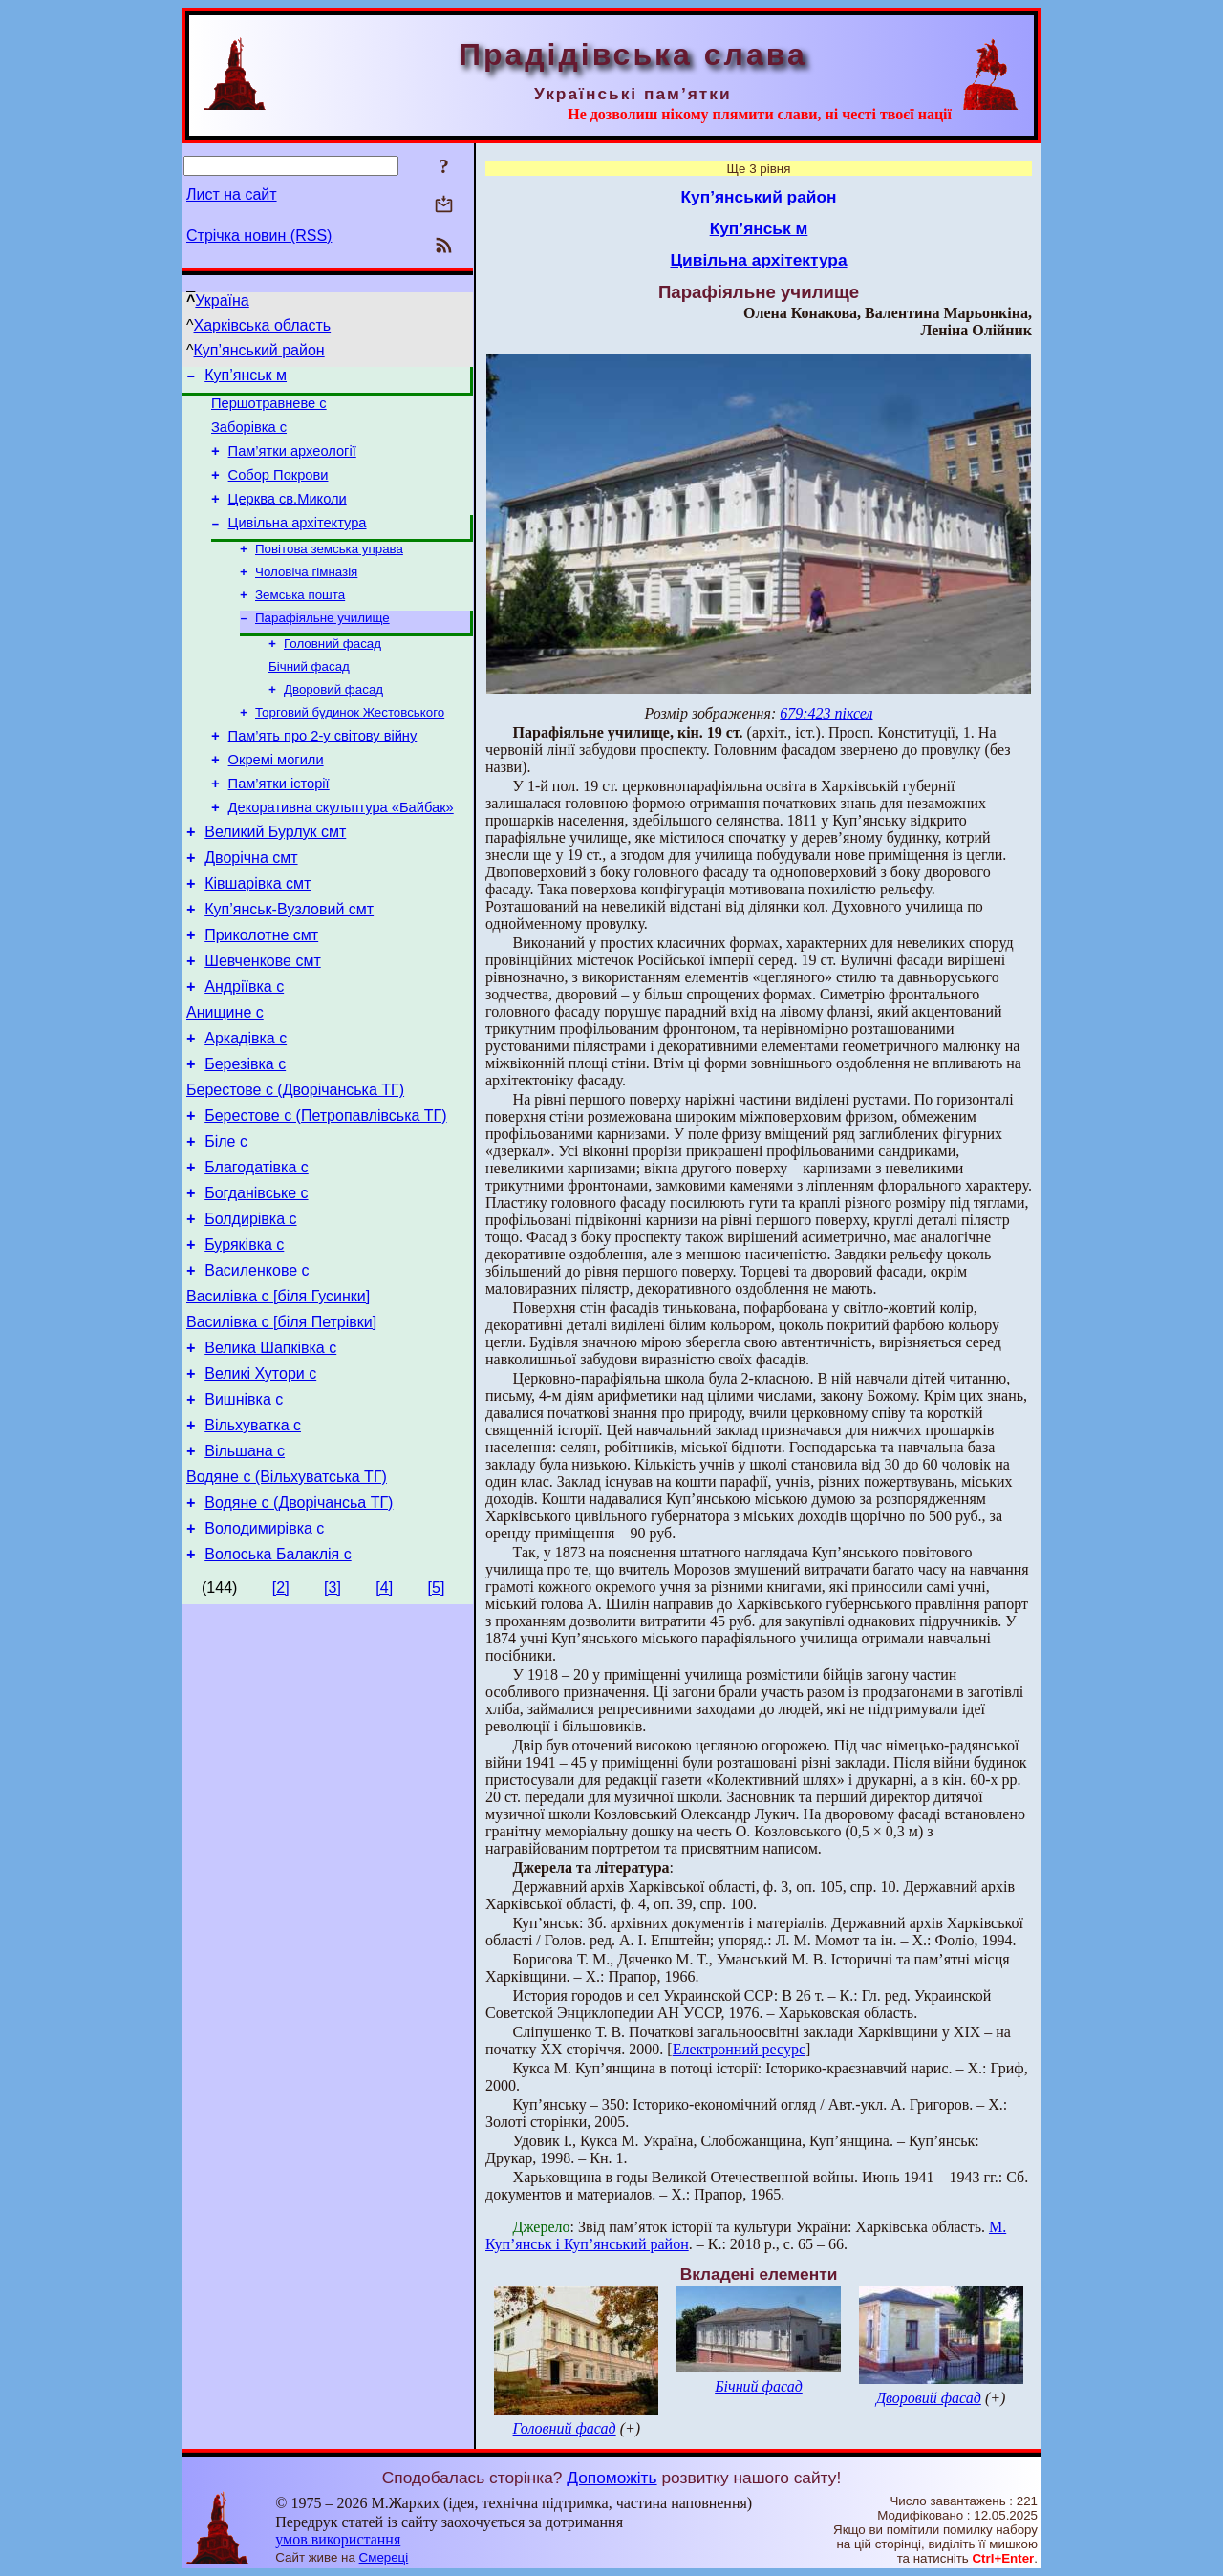 This screenshot has height=2576, width=1223. I want to click on Василівка с [біля Петрівки], so click(281, 1426).